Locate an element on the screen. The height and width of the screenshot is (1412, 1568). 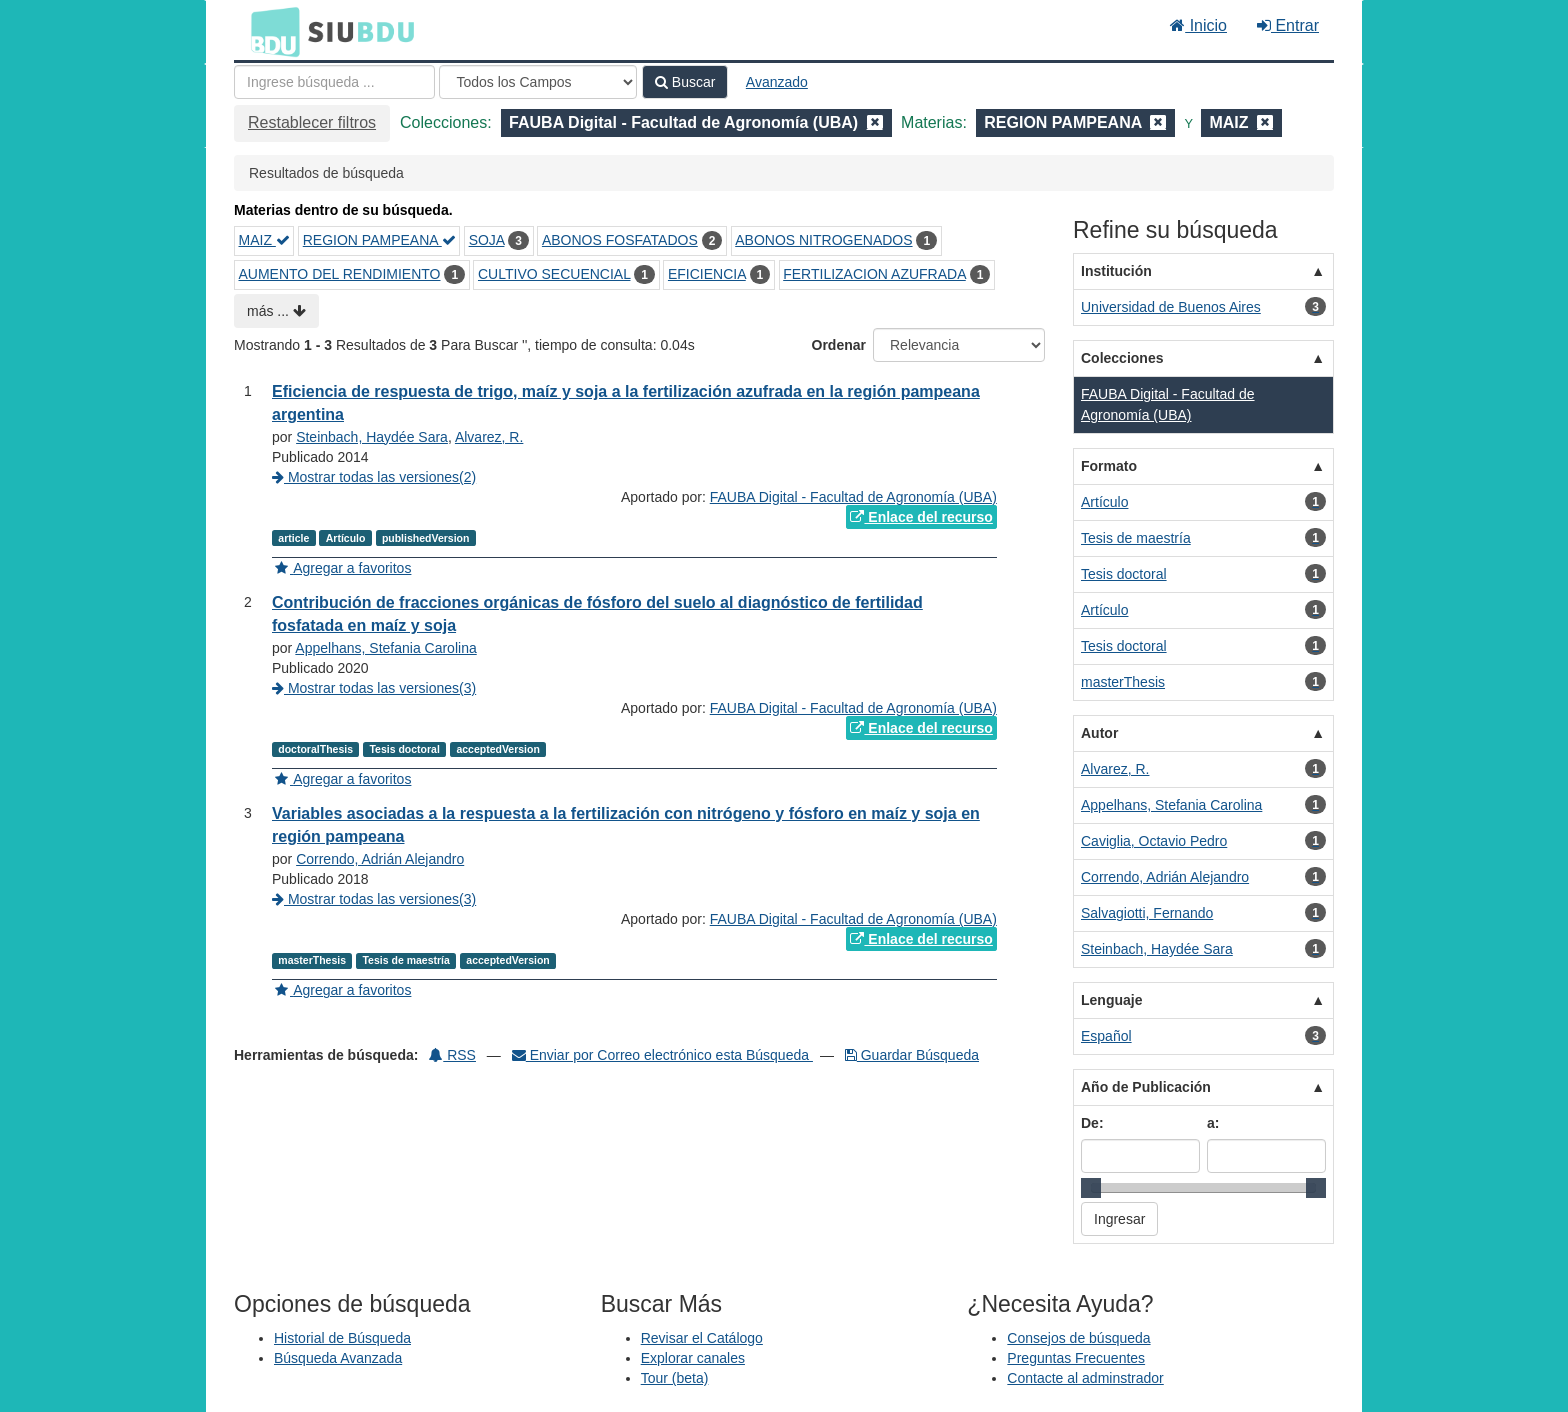
Lenguaje is located at coordinates (1111, 1000).